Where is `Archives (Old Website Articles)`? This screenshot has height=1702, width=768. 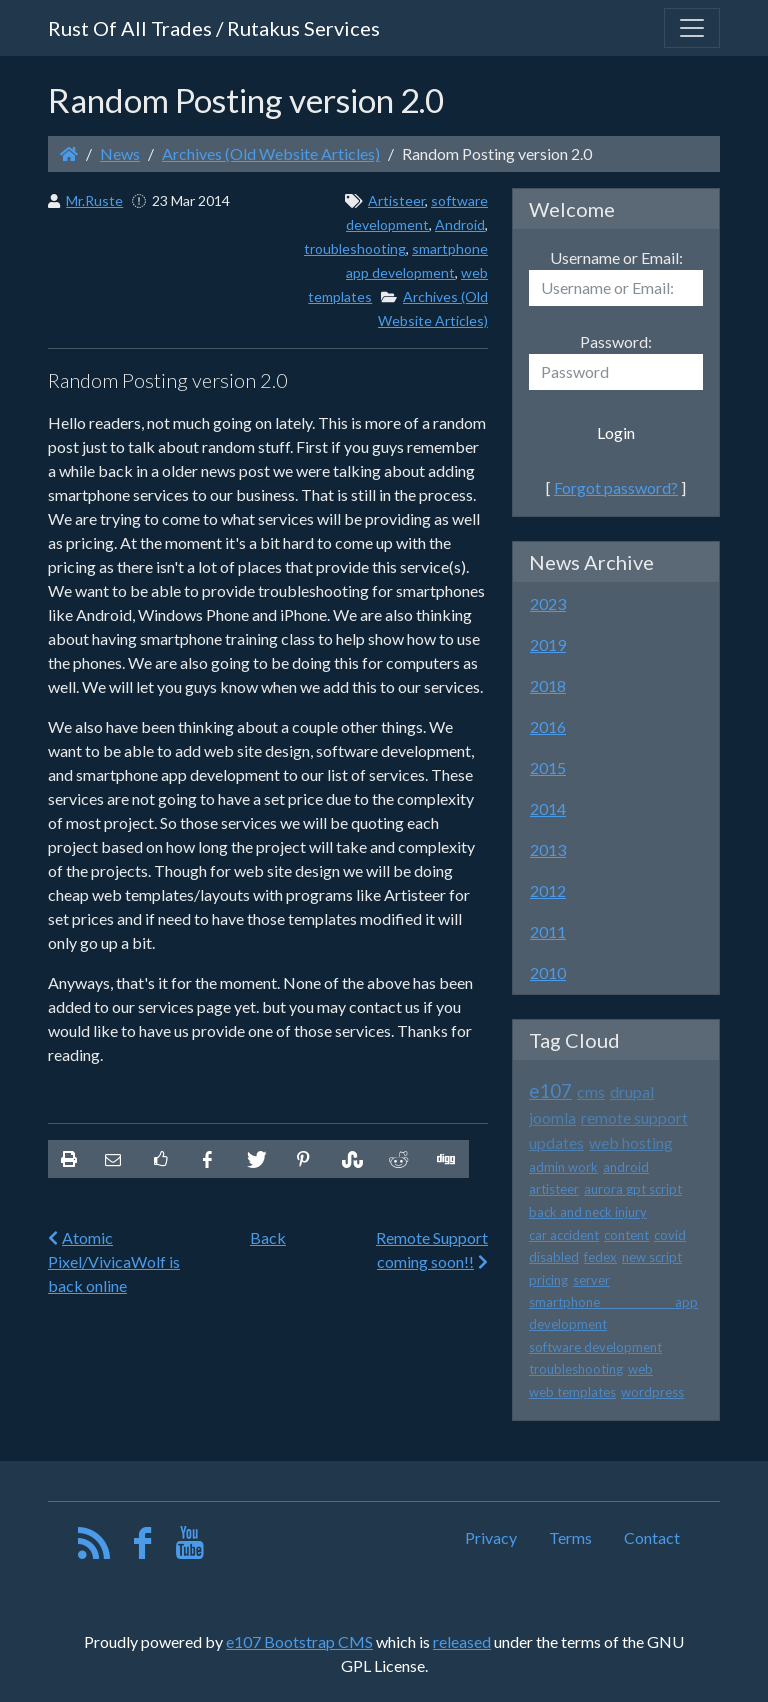 Archives (Old Website Articles) is located at coordinates (271, 153).